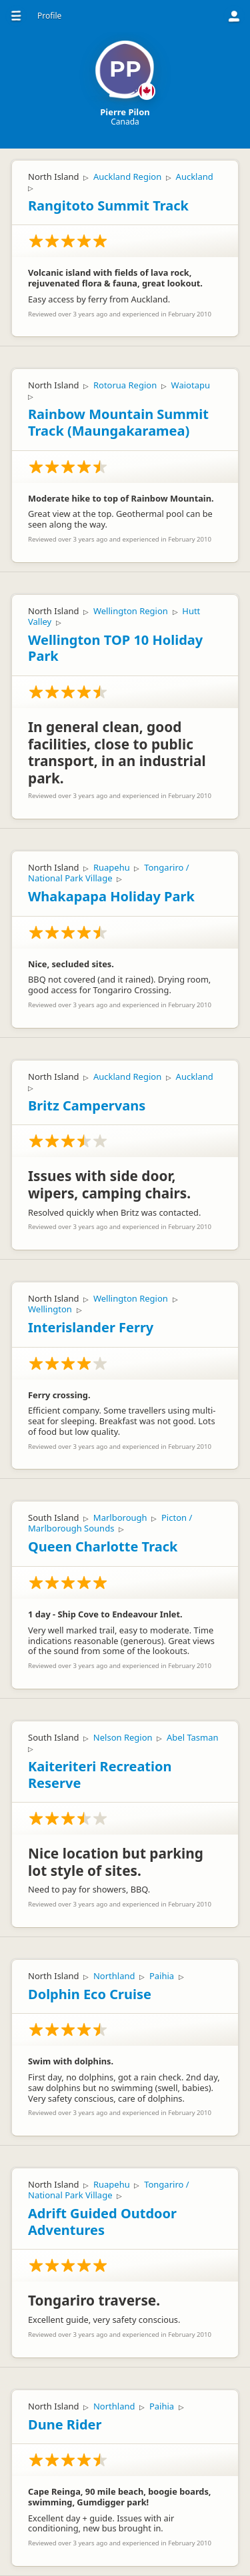 Image resolution: width=250 pixels, height=2576 pixels. Describe the element at coordinates (89, 1994) in the screenshot. I see `Dolphin Eco Cruise` at that location.